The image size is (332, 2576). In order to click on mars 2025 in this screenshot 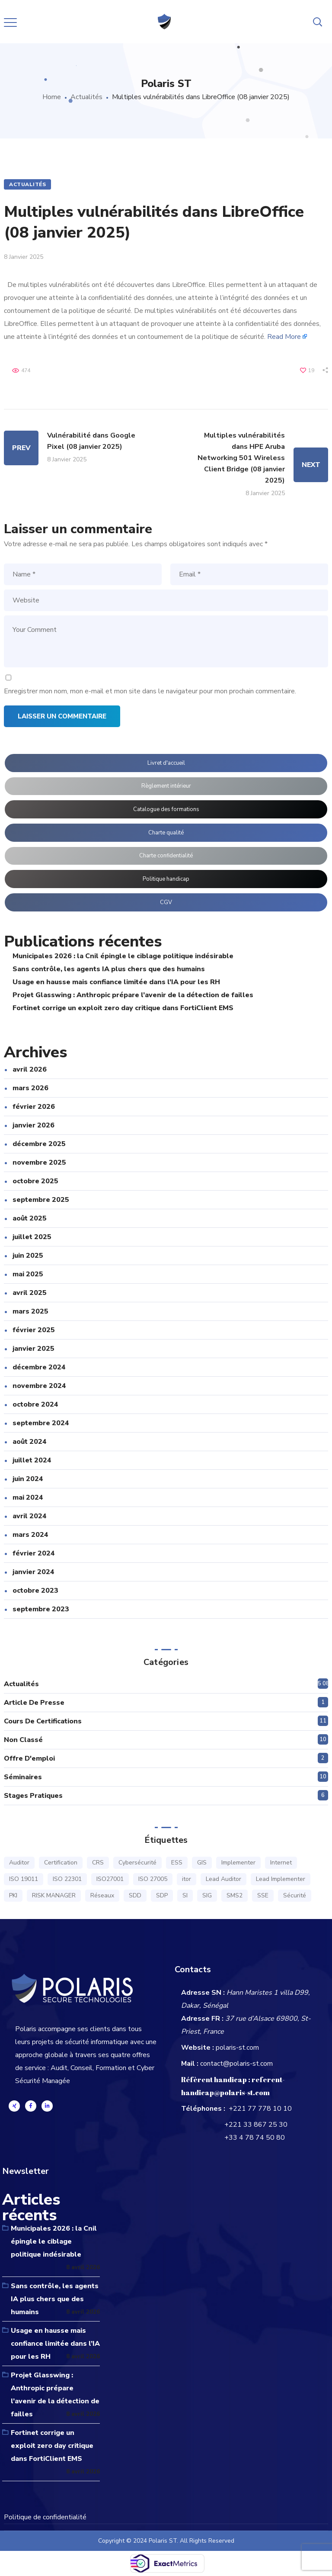, I will do `click(30, 1311)`.